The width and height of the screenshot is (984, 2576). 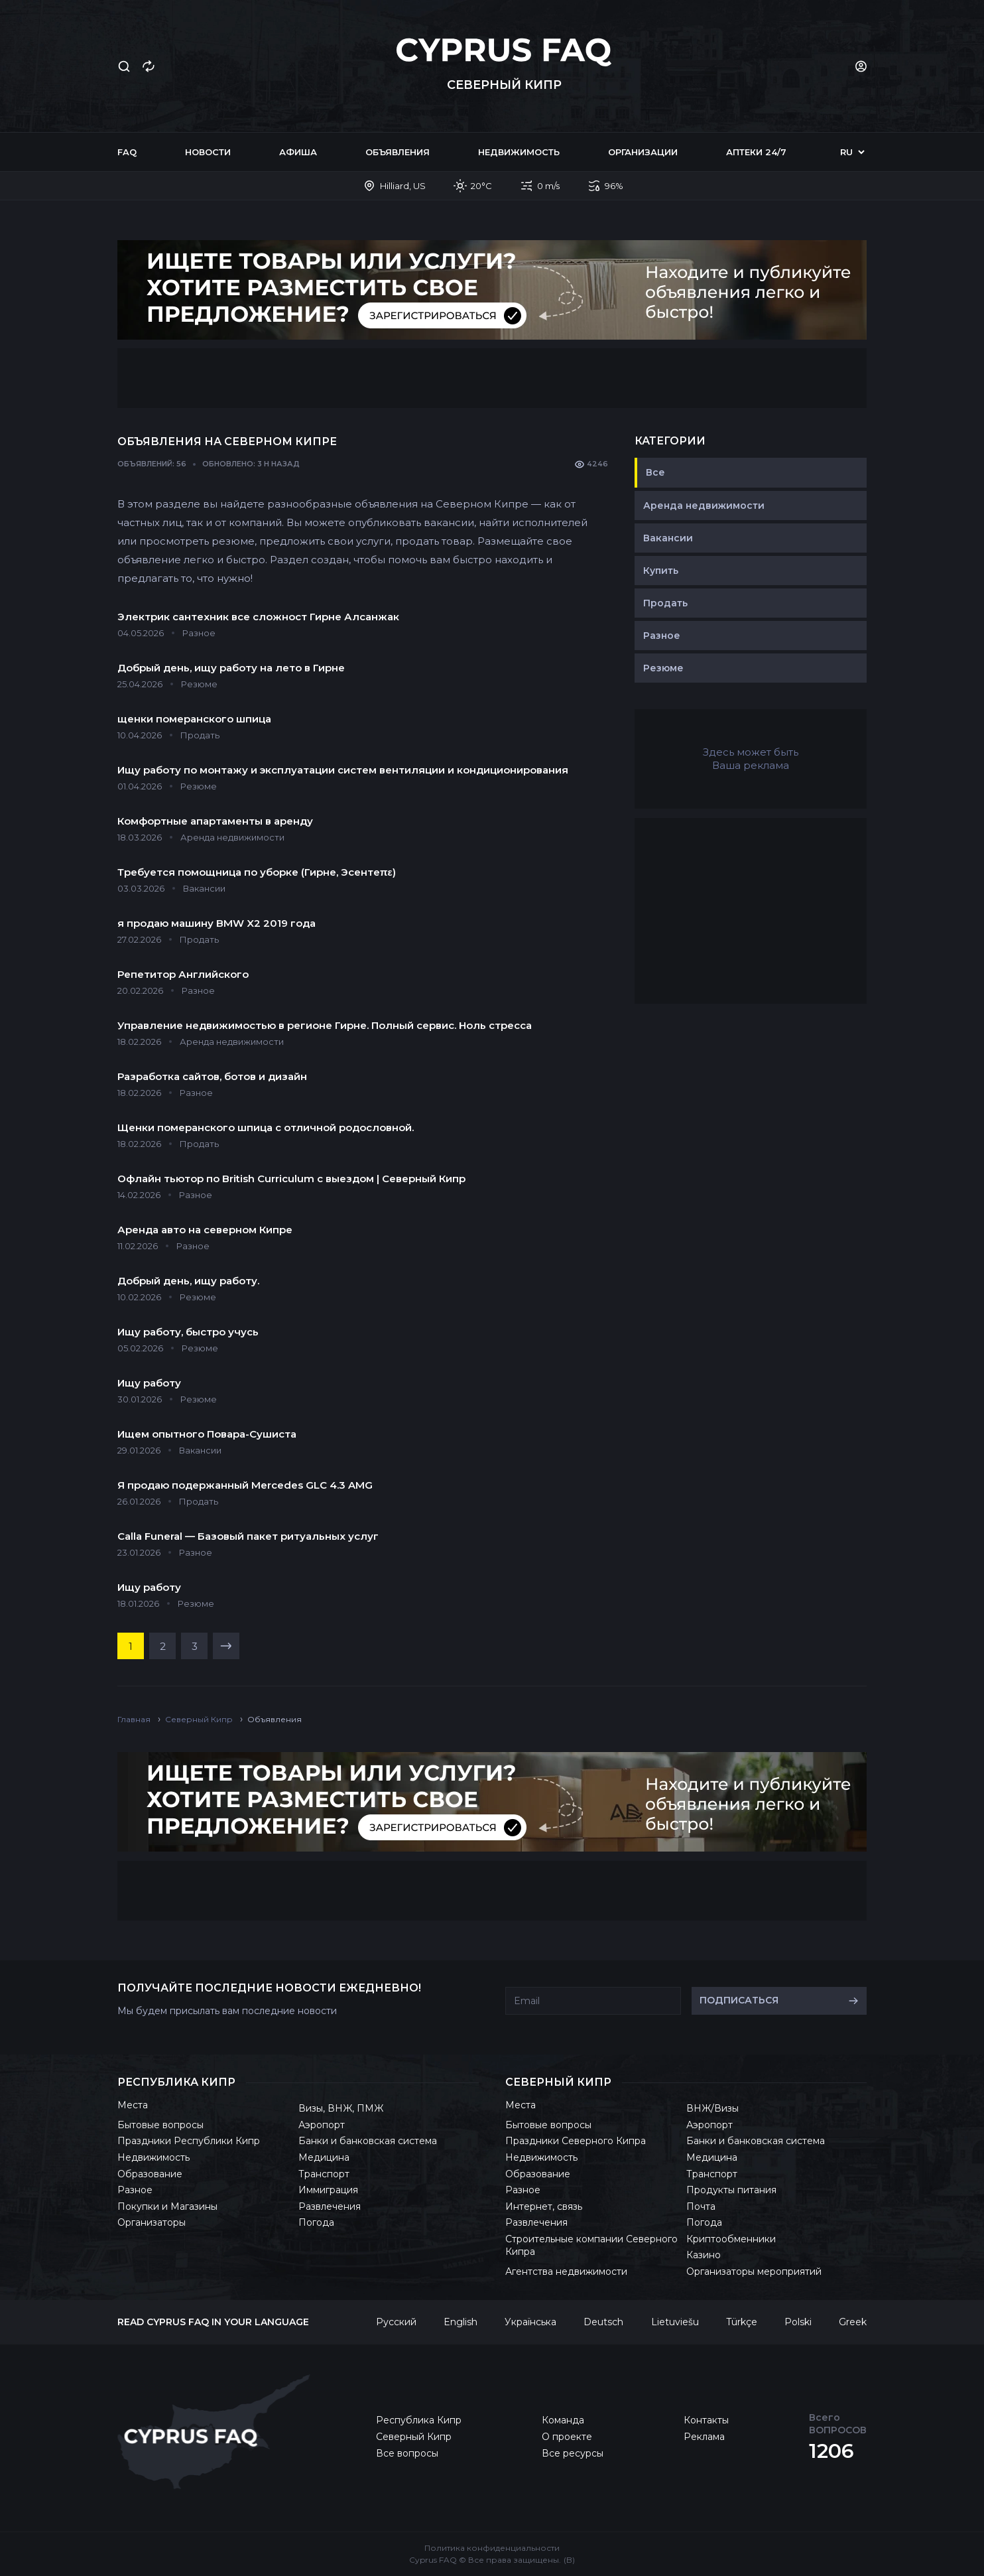 What do you see at coordinates (731, 2239) in the screenshot?
I see `Криптообменники` at bounding box center [731, 2239].